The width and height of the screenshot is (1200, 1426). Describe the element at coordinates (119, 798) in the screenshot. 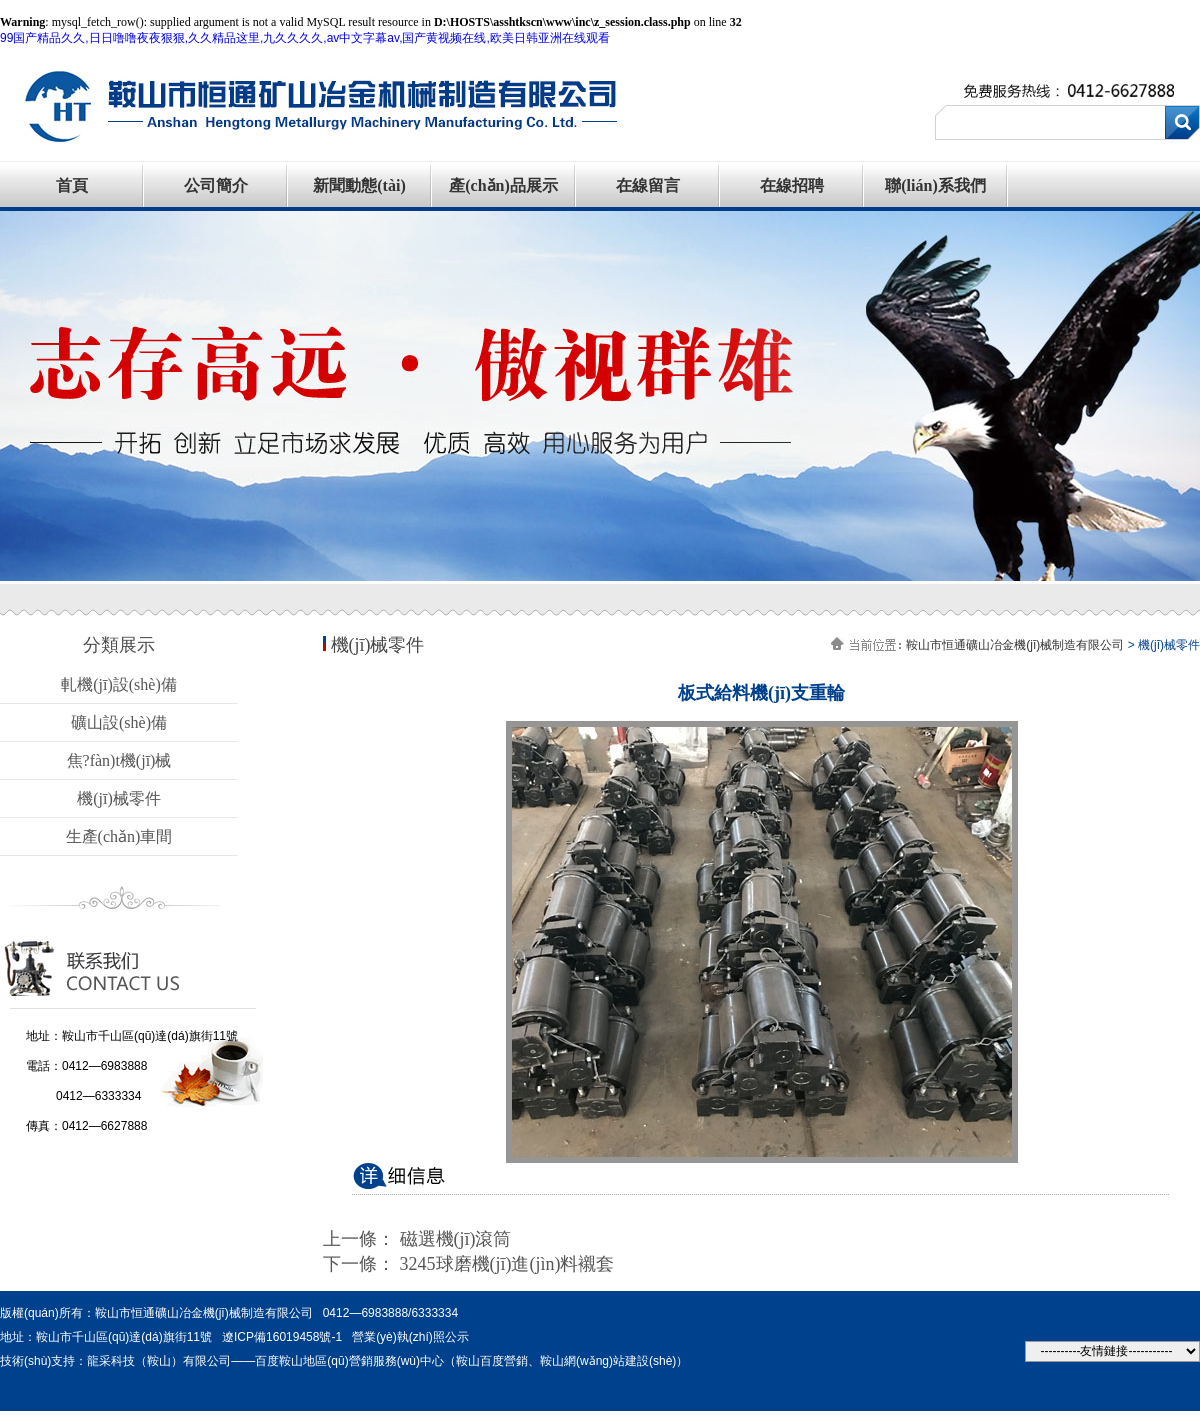

I see `機(jī)械零件` at that location.